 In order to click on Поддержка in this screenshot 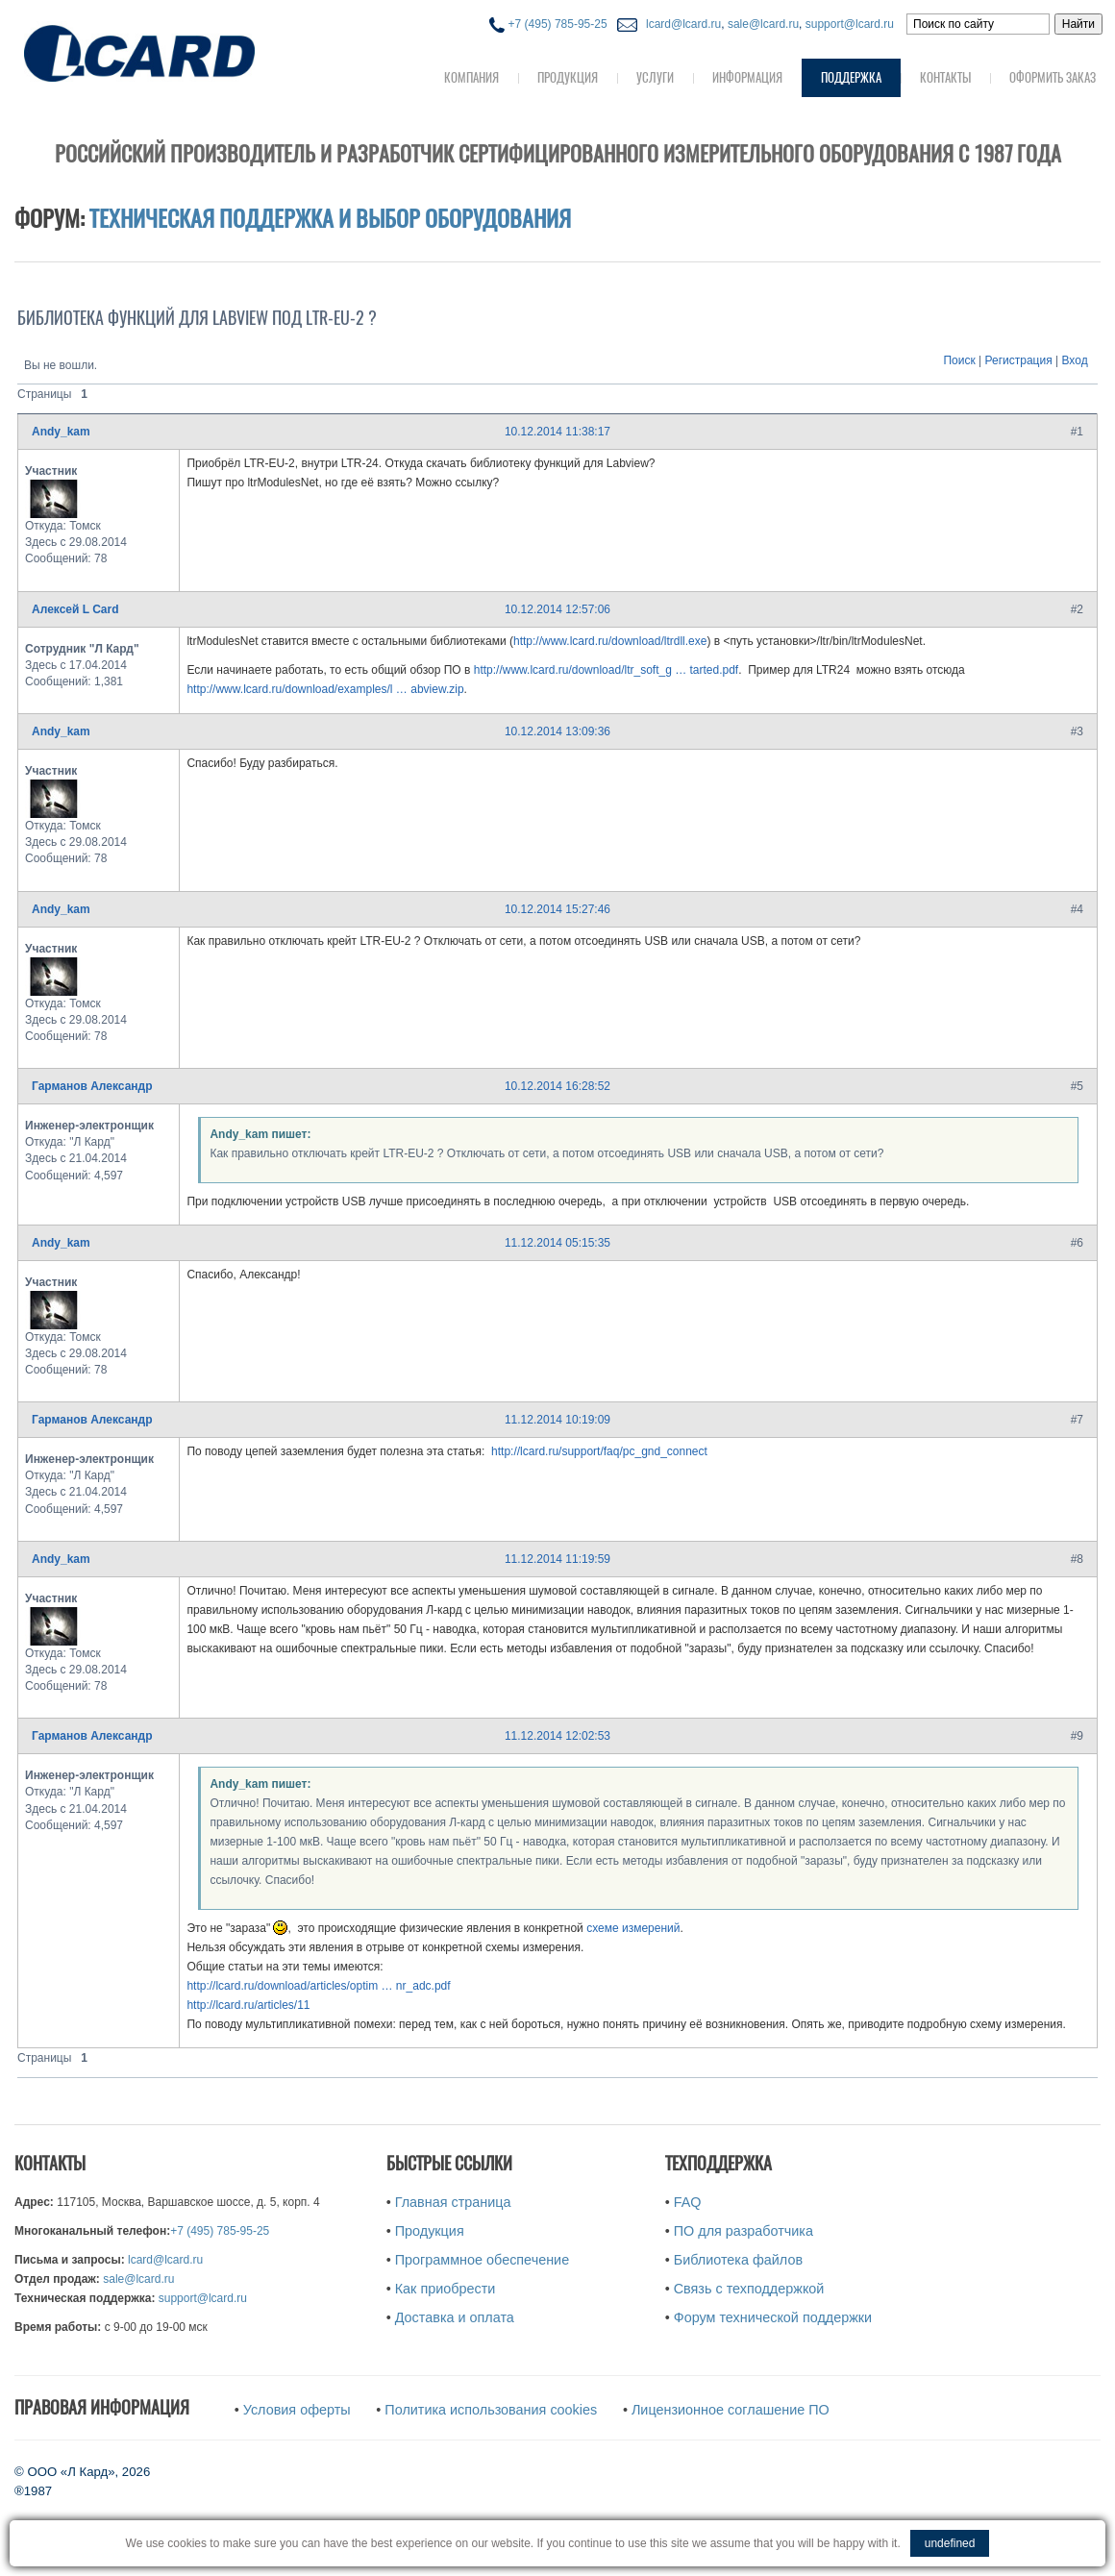, I will do `click(851, 77)`.